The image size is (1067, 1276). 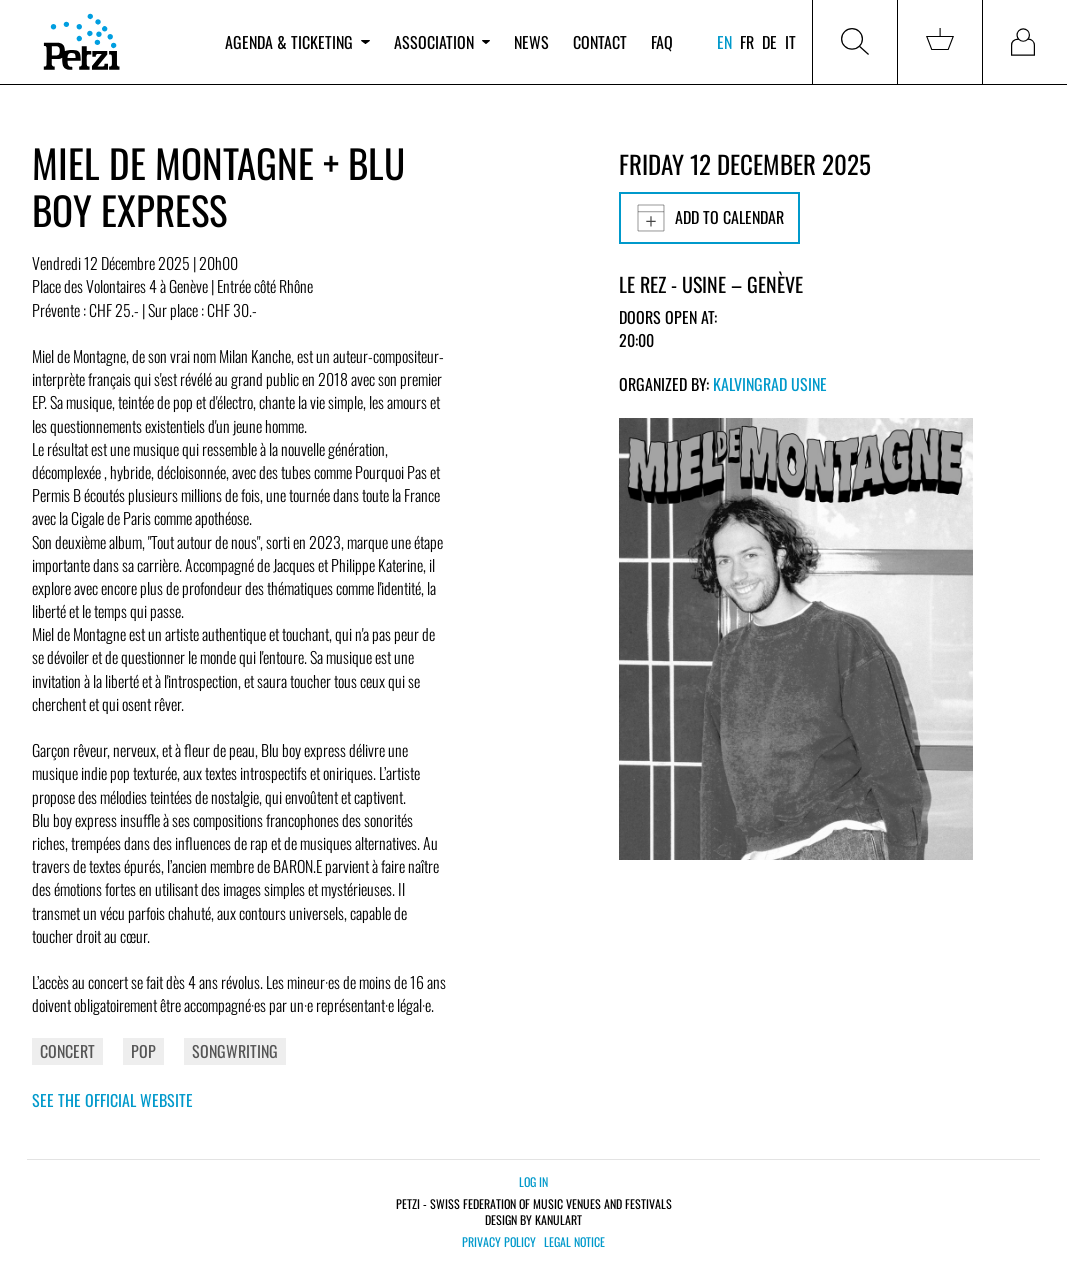 What do you see at coordinates (747, 42) in the screenshot?
I see `fr` at bounding box center [747, 42].